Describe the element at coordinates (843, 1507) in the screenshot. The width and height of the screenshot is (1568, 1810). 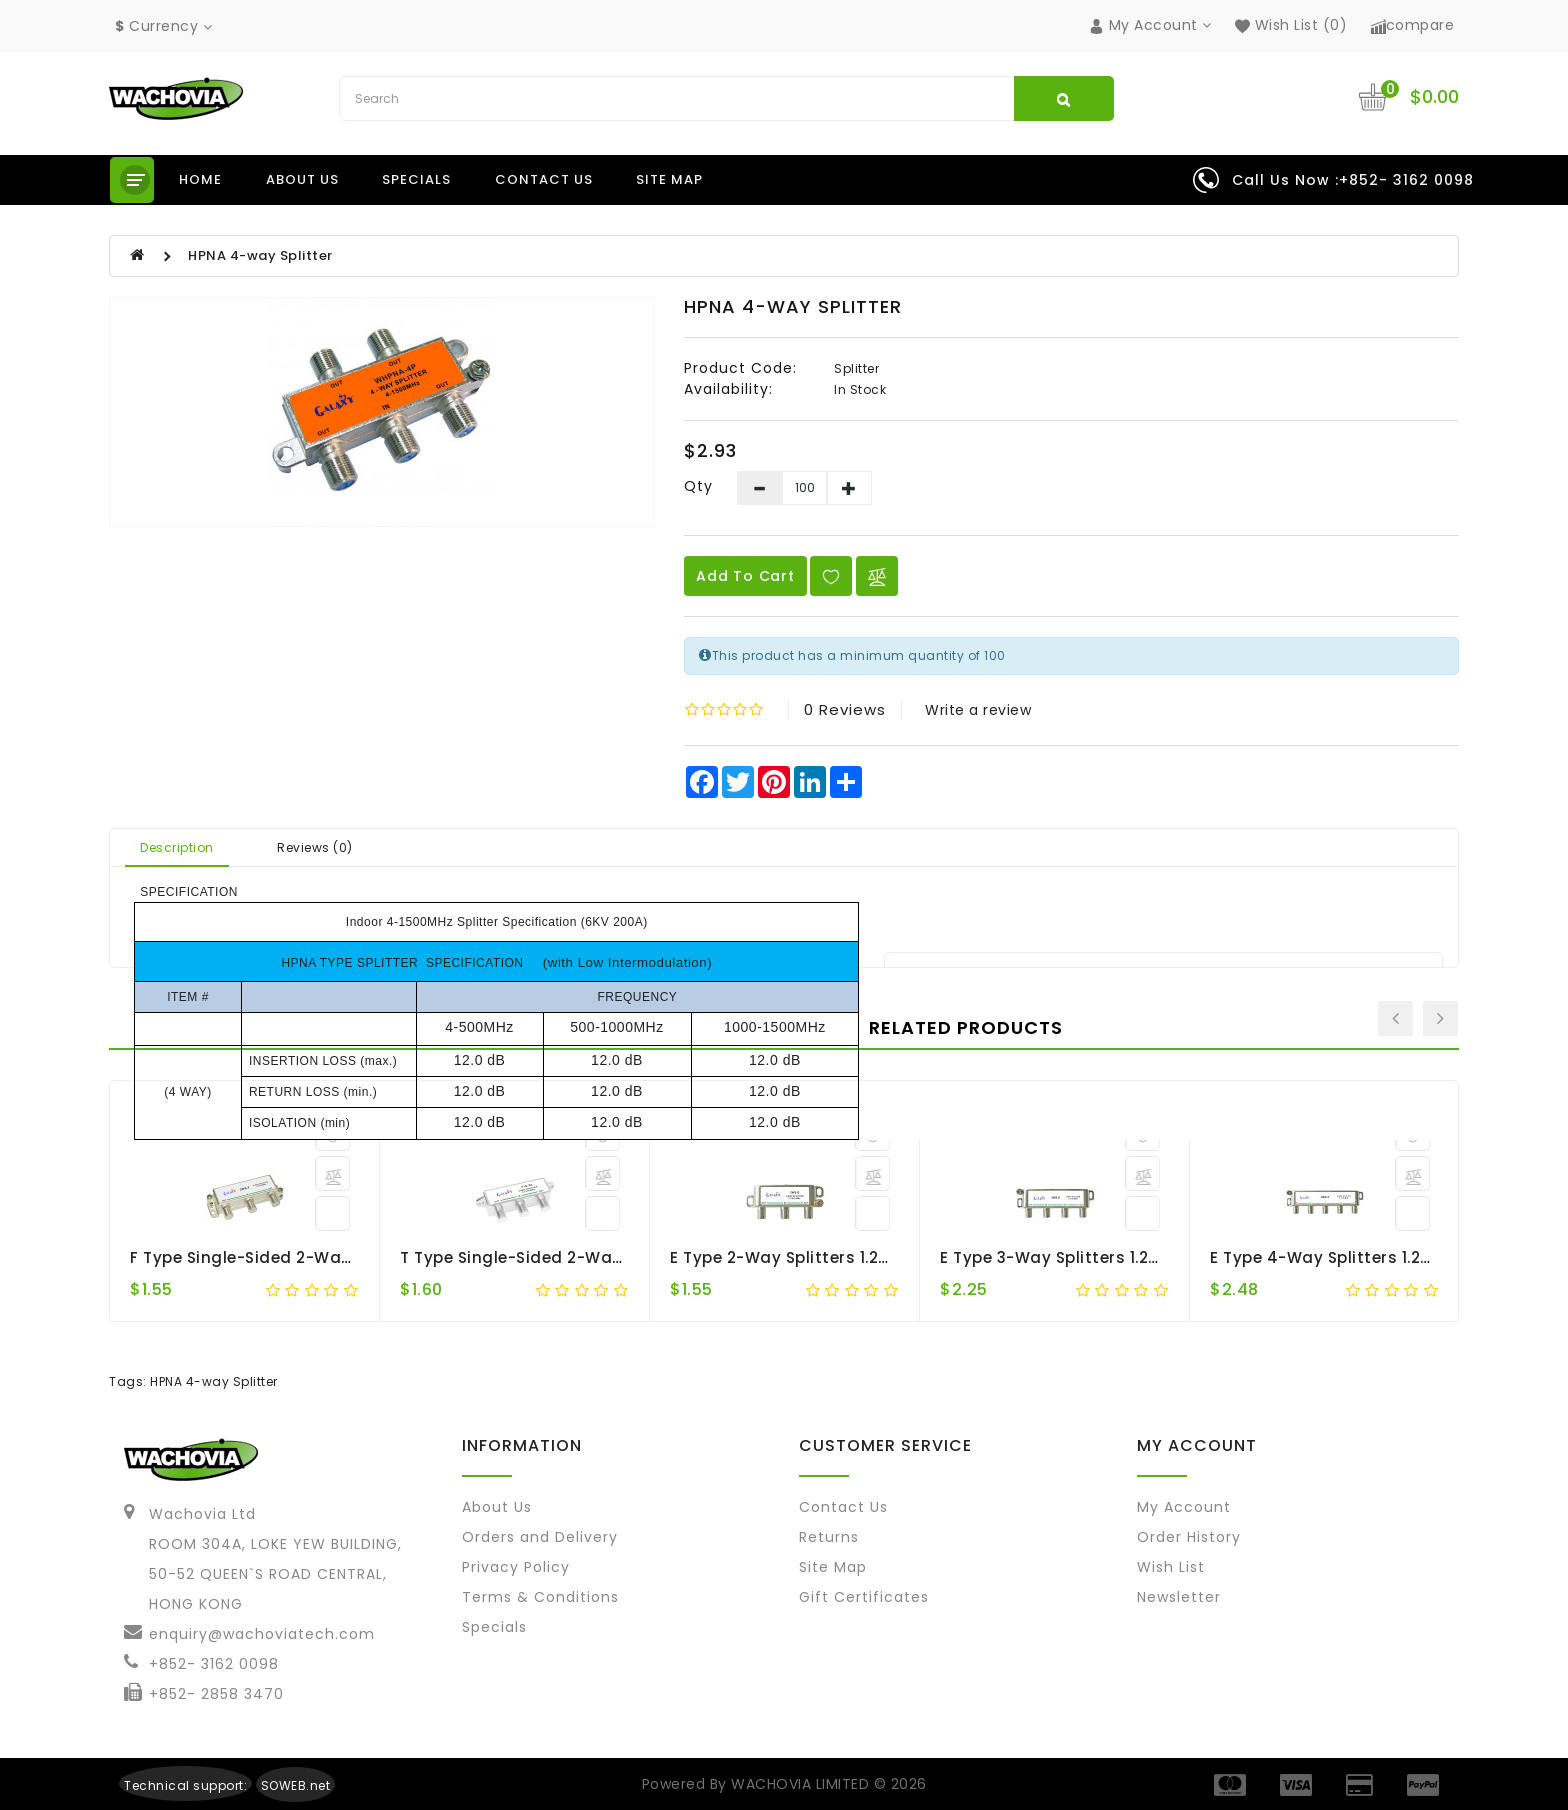
I see `Contact Us` at that location.